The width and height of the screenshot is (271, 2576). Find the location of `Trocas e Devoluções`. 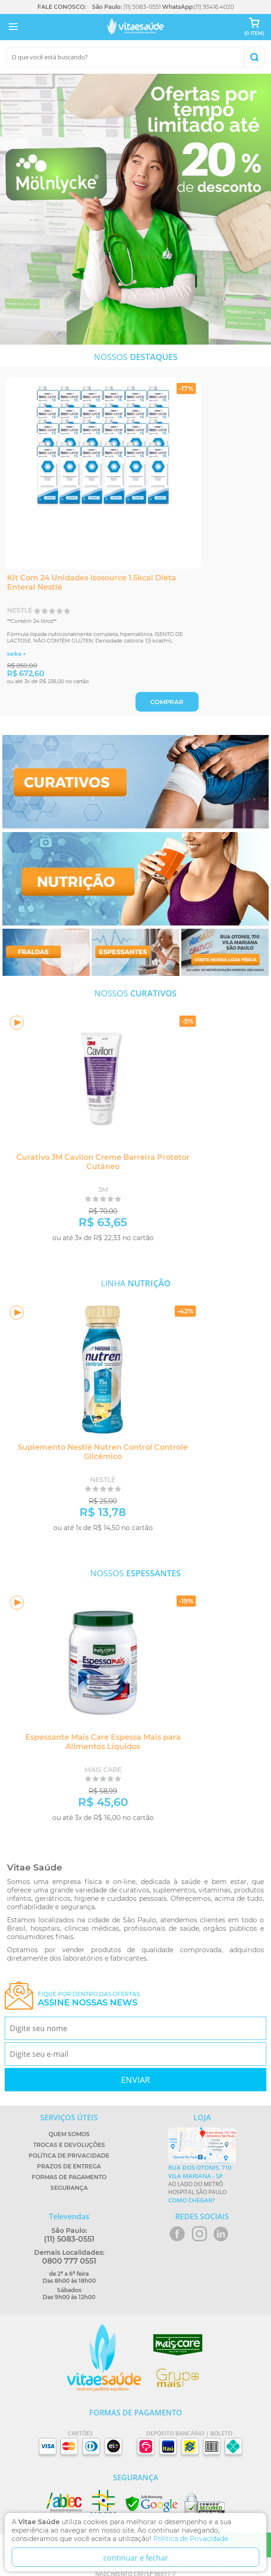

Trocas e Devoluções is located at coordinates (69, 2144).